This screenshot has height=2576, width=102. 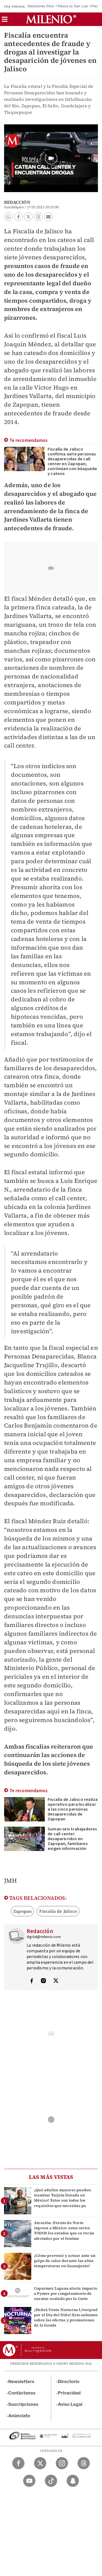 I want to click on Redacción, so click(x=17, y=202).